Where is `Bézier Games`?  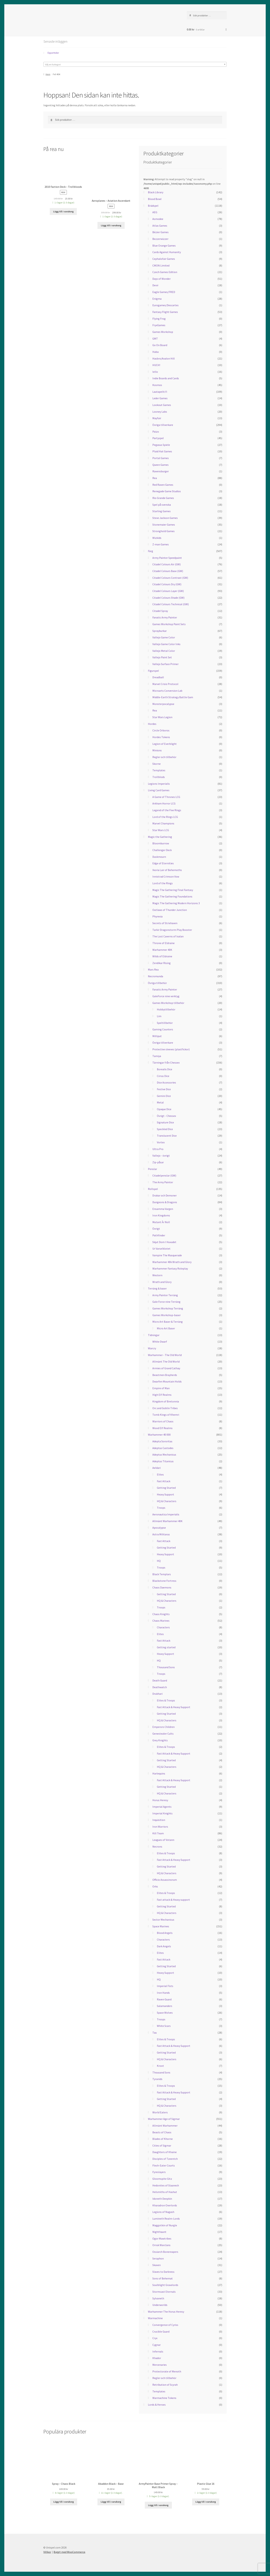
Bézier Games is located at coordinates (160, 232).